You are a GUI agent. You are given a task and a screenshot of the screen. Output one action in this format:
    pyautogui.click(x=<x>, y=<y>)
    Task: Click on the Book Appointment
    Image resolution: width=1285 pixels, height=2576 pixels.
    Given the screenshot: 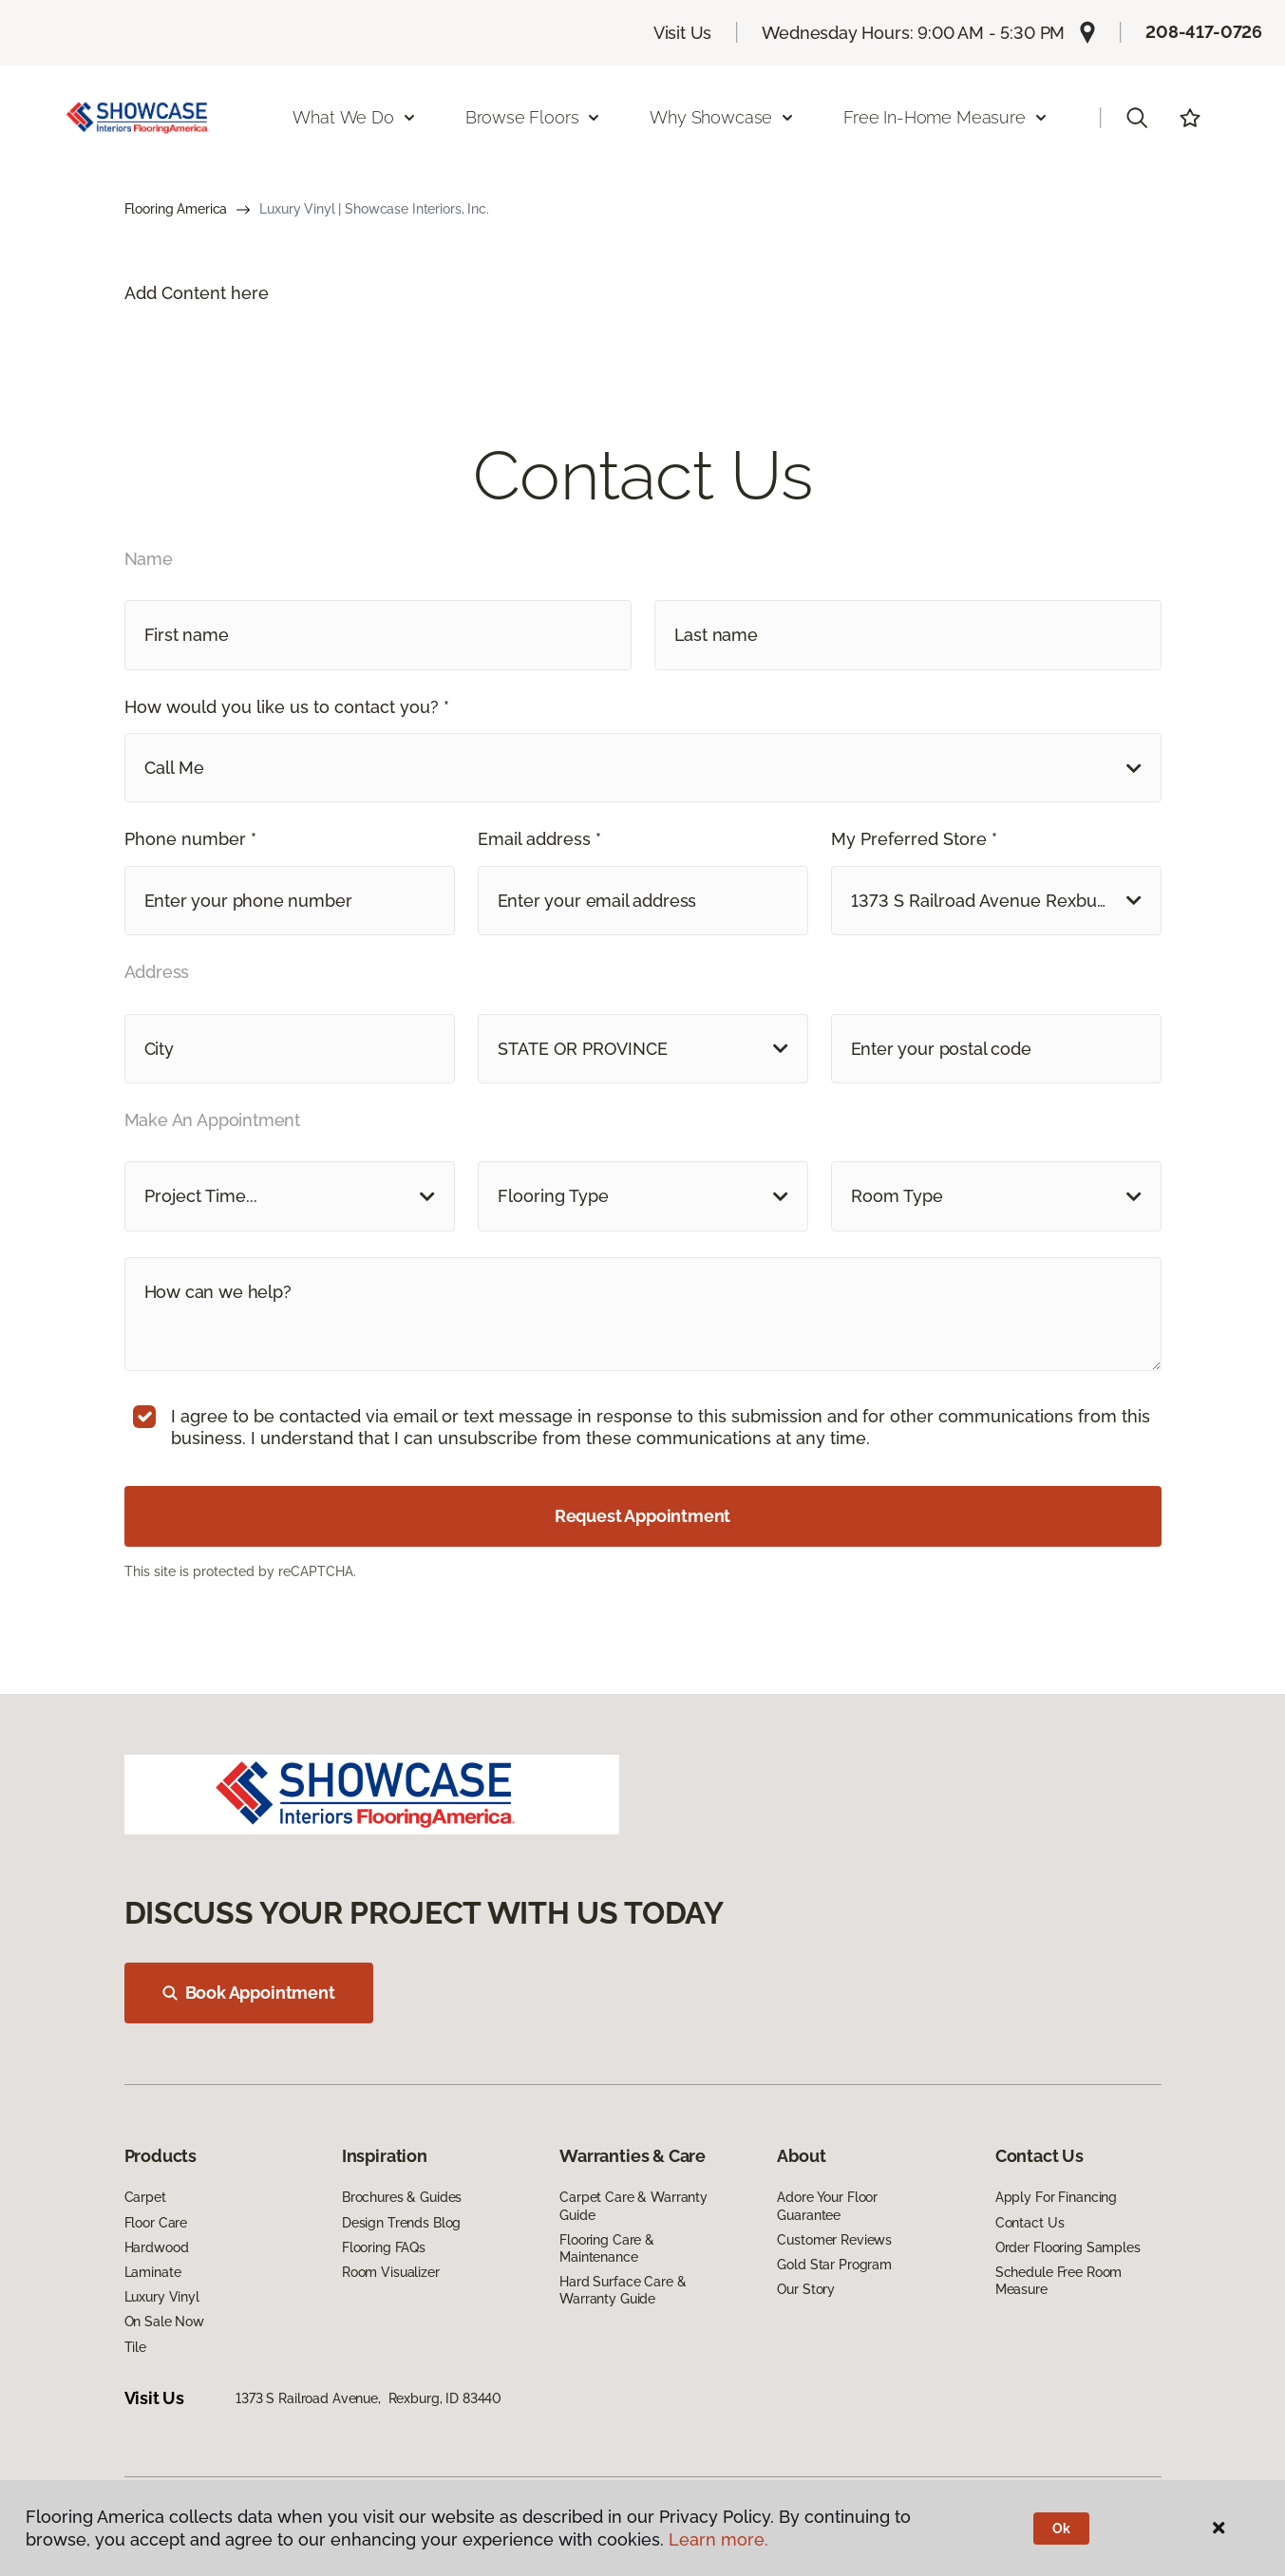 What is the action you would take?
    pyautogui.click(x=248, y=1993)
    